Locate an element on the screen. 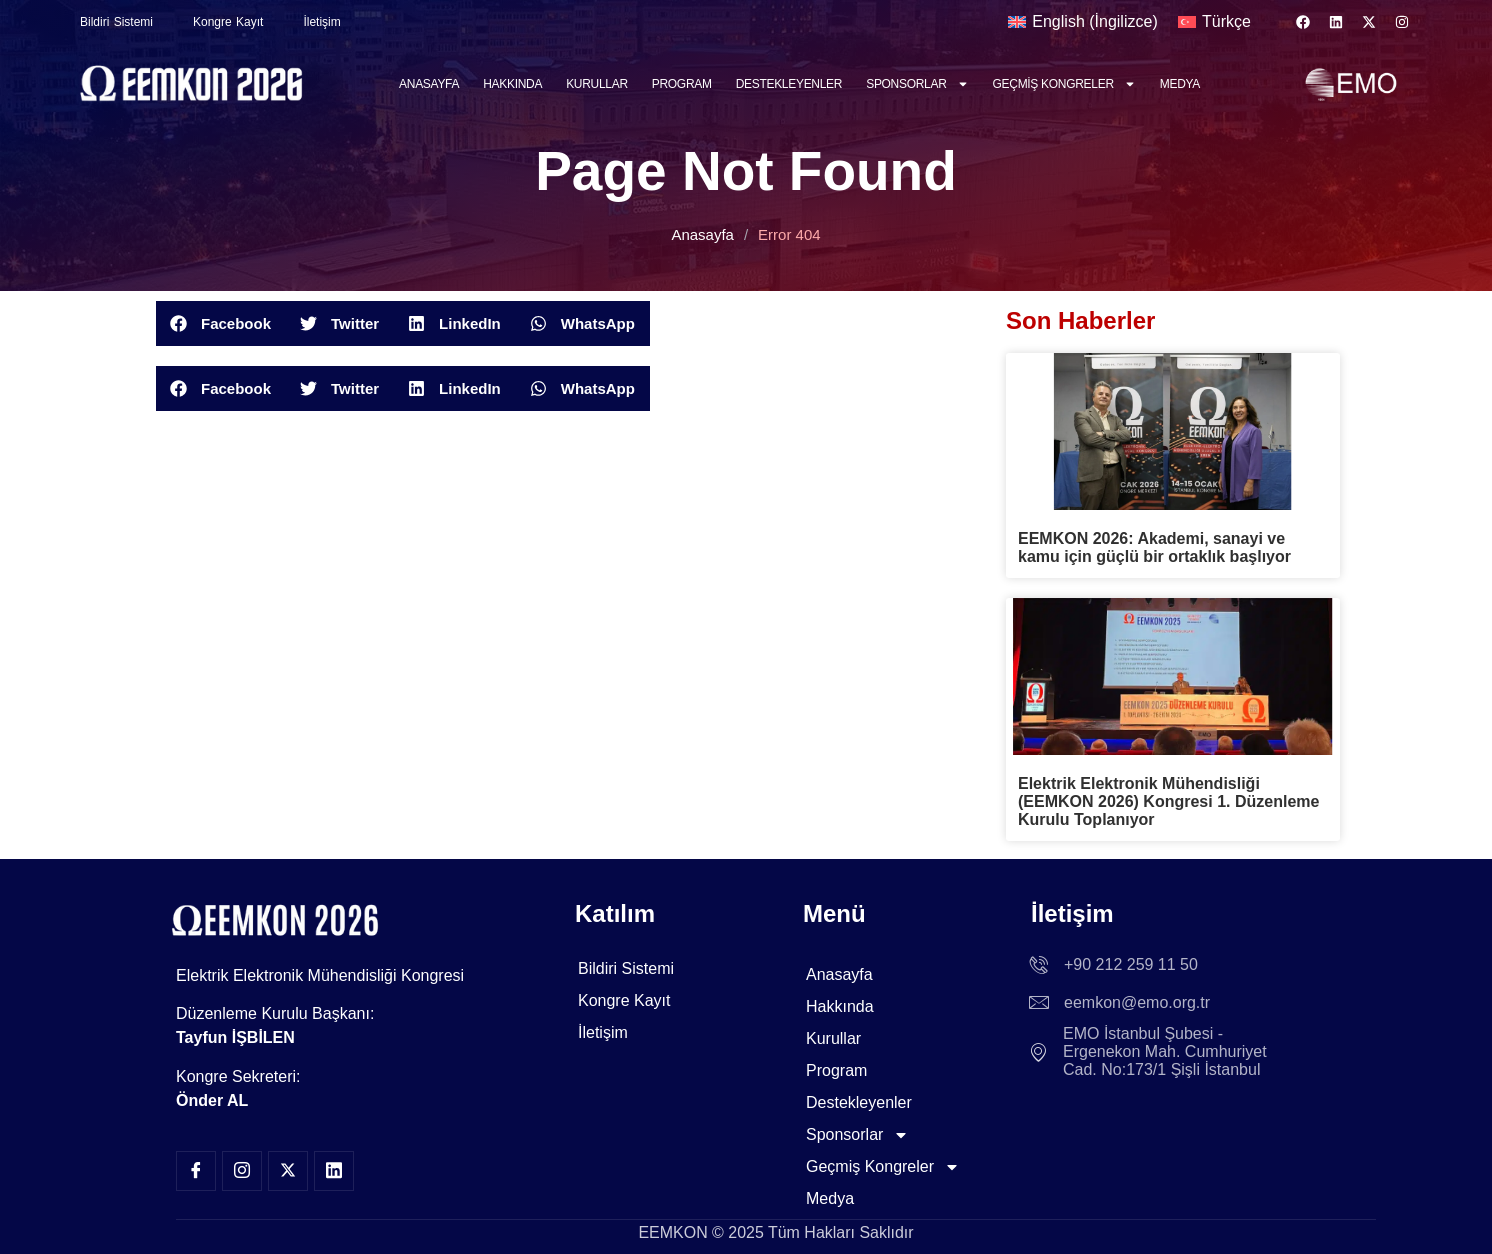  Kurullar is located at coordinates (597, 84).